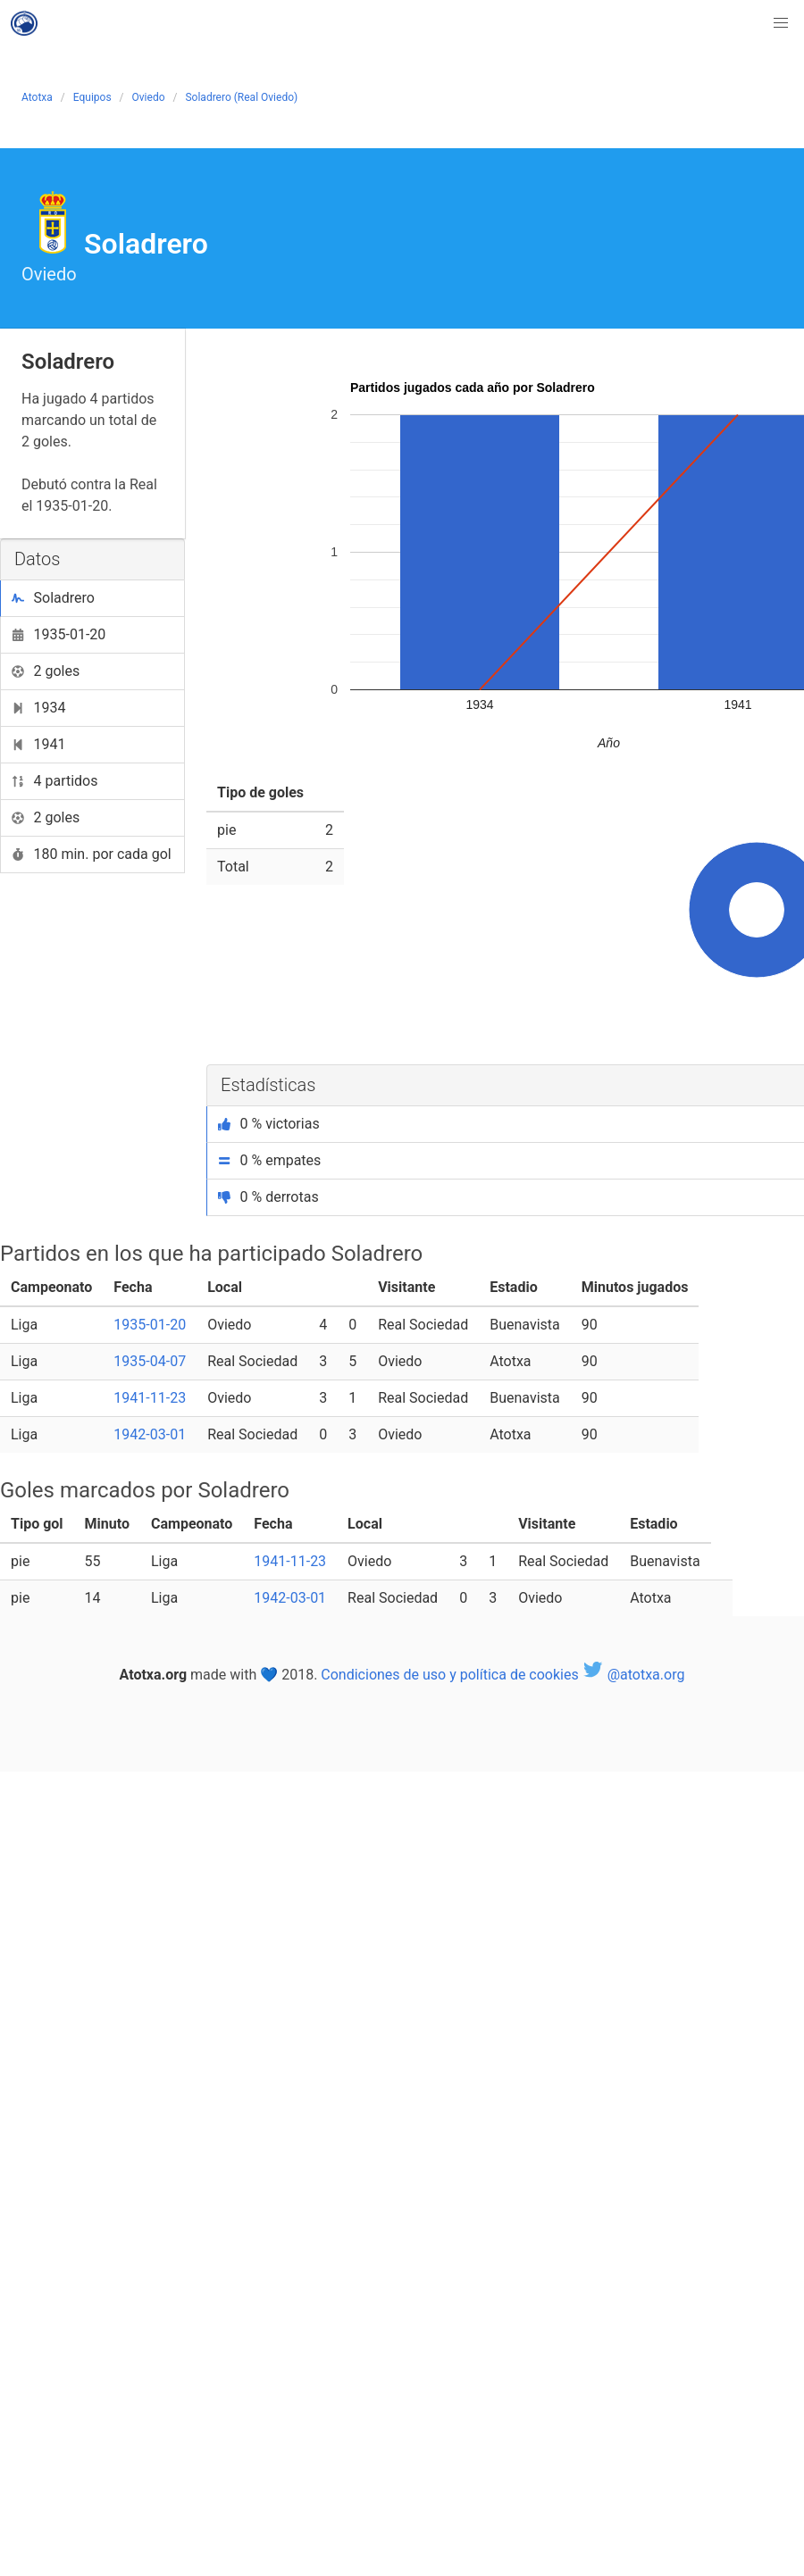 The image size is (804, 2576). I want to click on 2 goles, so click(46, 671).